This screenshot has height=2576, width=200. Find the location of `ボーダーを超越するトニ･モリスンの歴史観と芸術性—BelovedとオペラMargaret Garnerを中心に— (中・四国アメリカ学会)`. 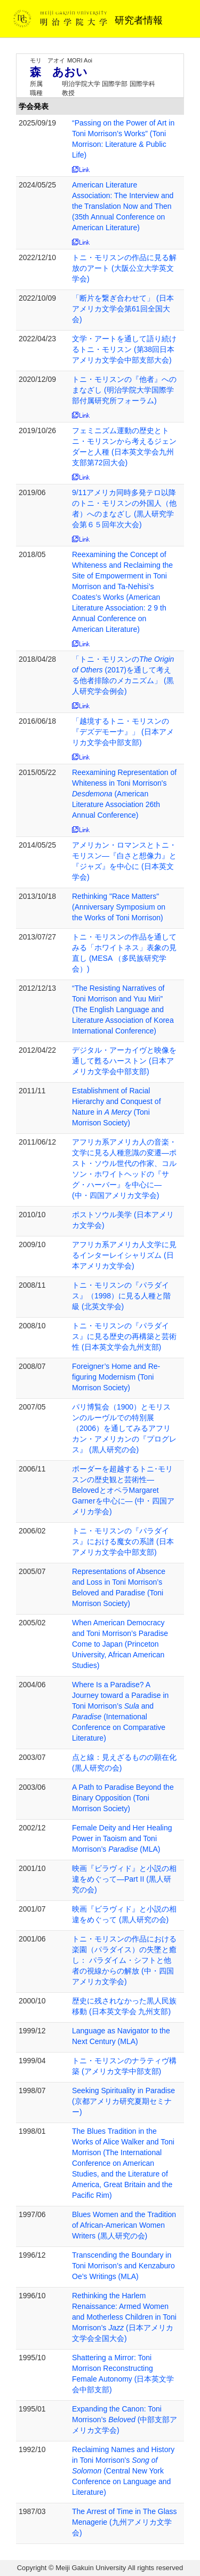

ボーダーを超越するトニ･モリスンの歴史観と芸術性—BelovedとオペラMargaret Garnerを中心に— (中・四国アメリカ学会) is located at coordinates (123, 1490).